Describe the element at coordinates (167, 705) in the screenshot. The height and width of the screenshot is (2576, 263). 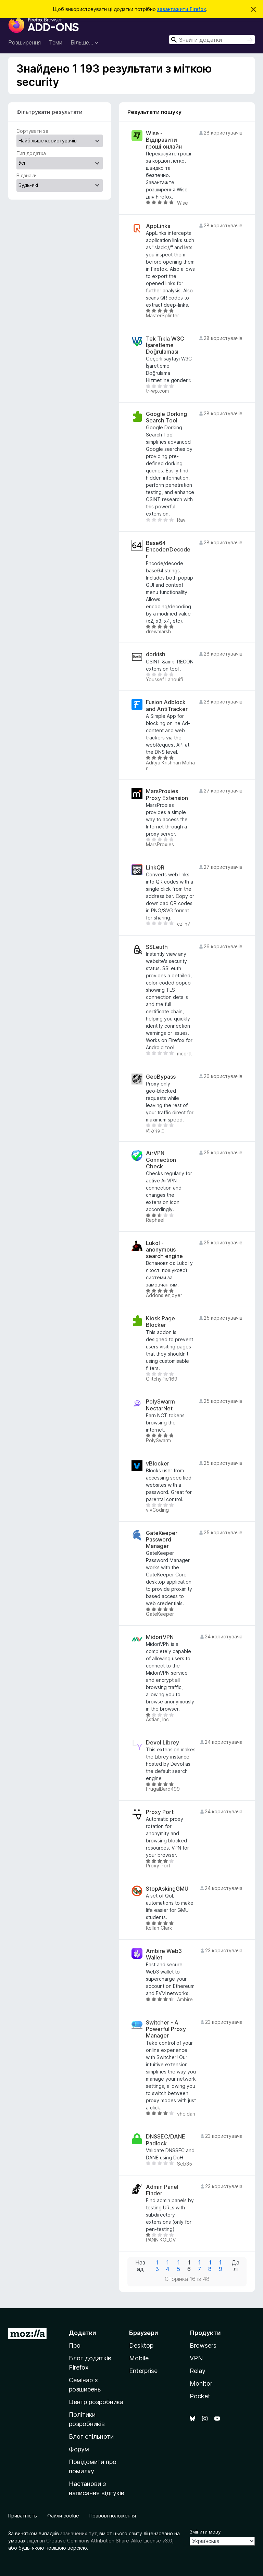
I see `Fusion Adblock and AntiTracker` at that location.